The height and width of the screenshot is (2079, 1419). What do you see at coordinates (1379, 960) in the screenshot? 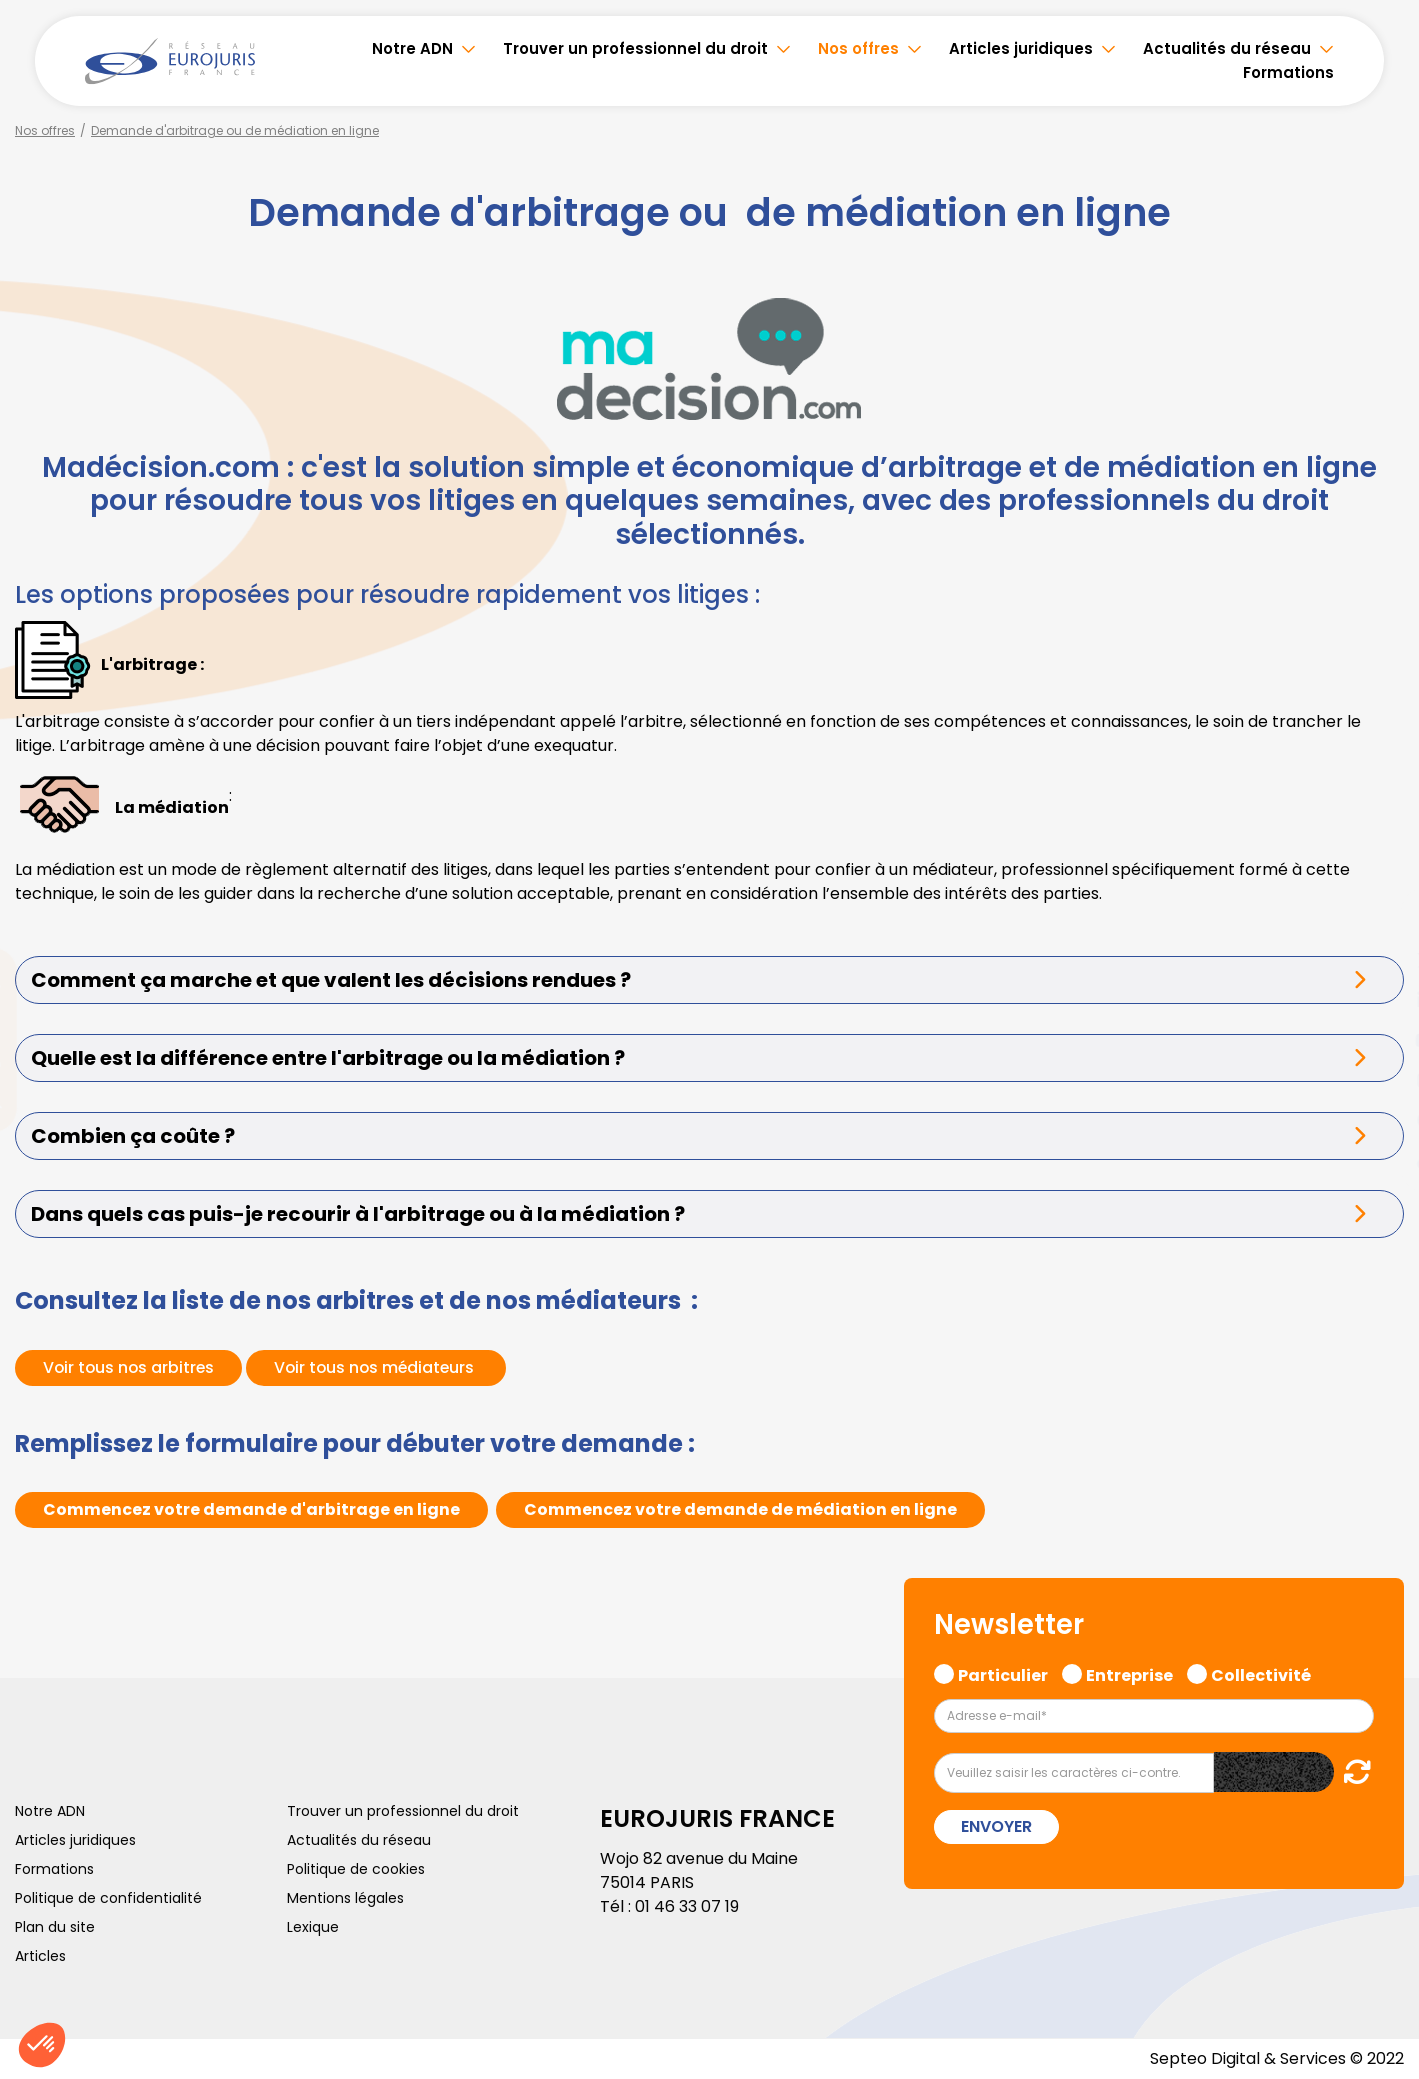
I see `twitter` at bounding box center [1379, 960].